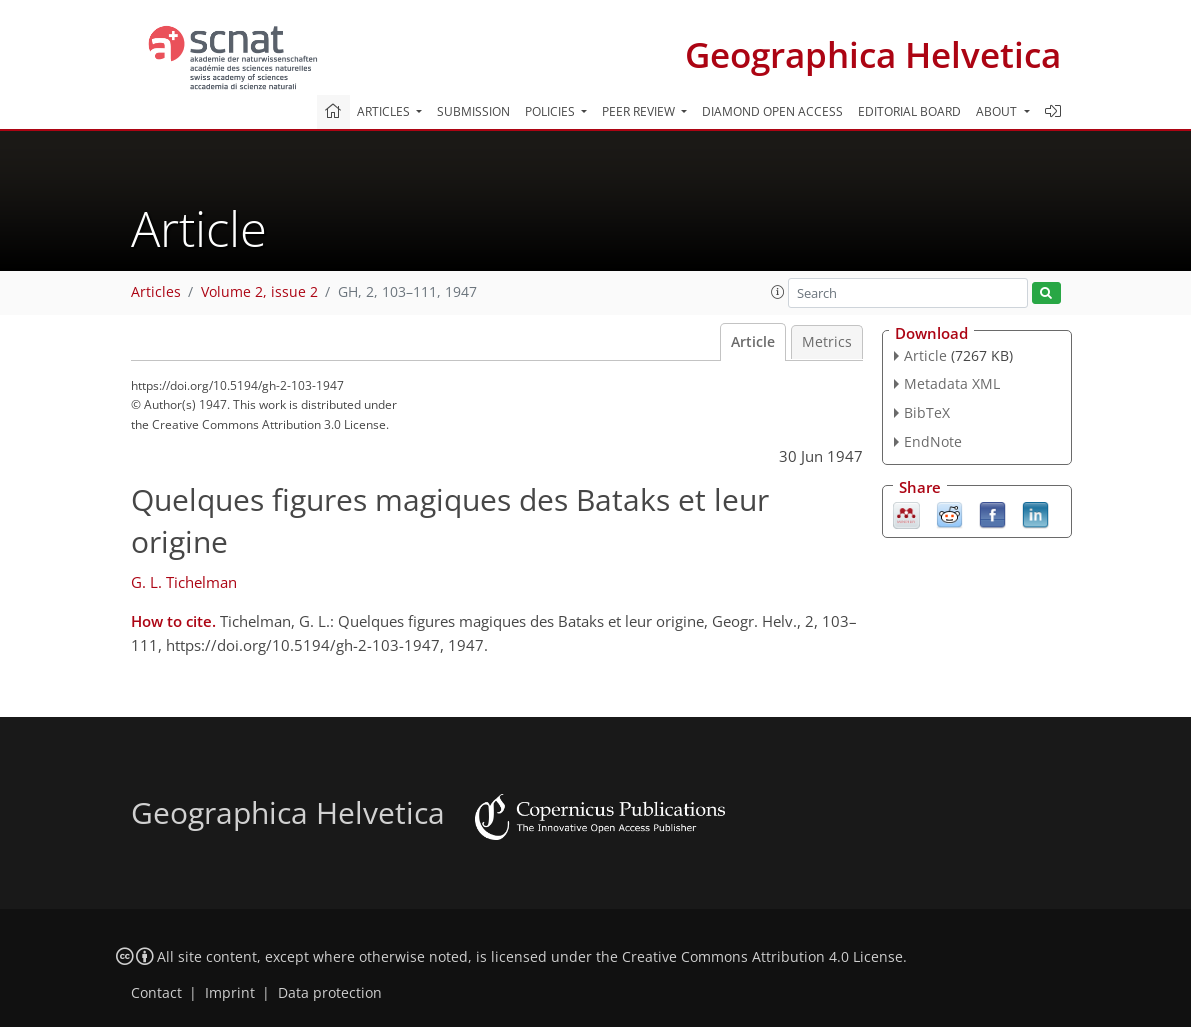 The image size is (1191, 1027). Describe the element at coordinates (640, 111) in the screenshot. I see `Peer review [button]` at that location.